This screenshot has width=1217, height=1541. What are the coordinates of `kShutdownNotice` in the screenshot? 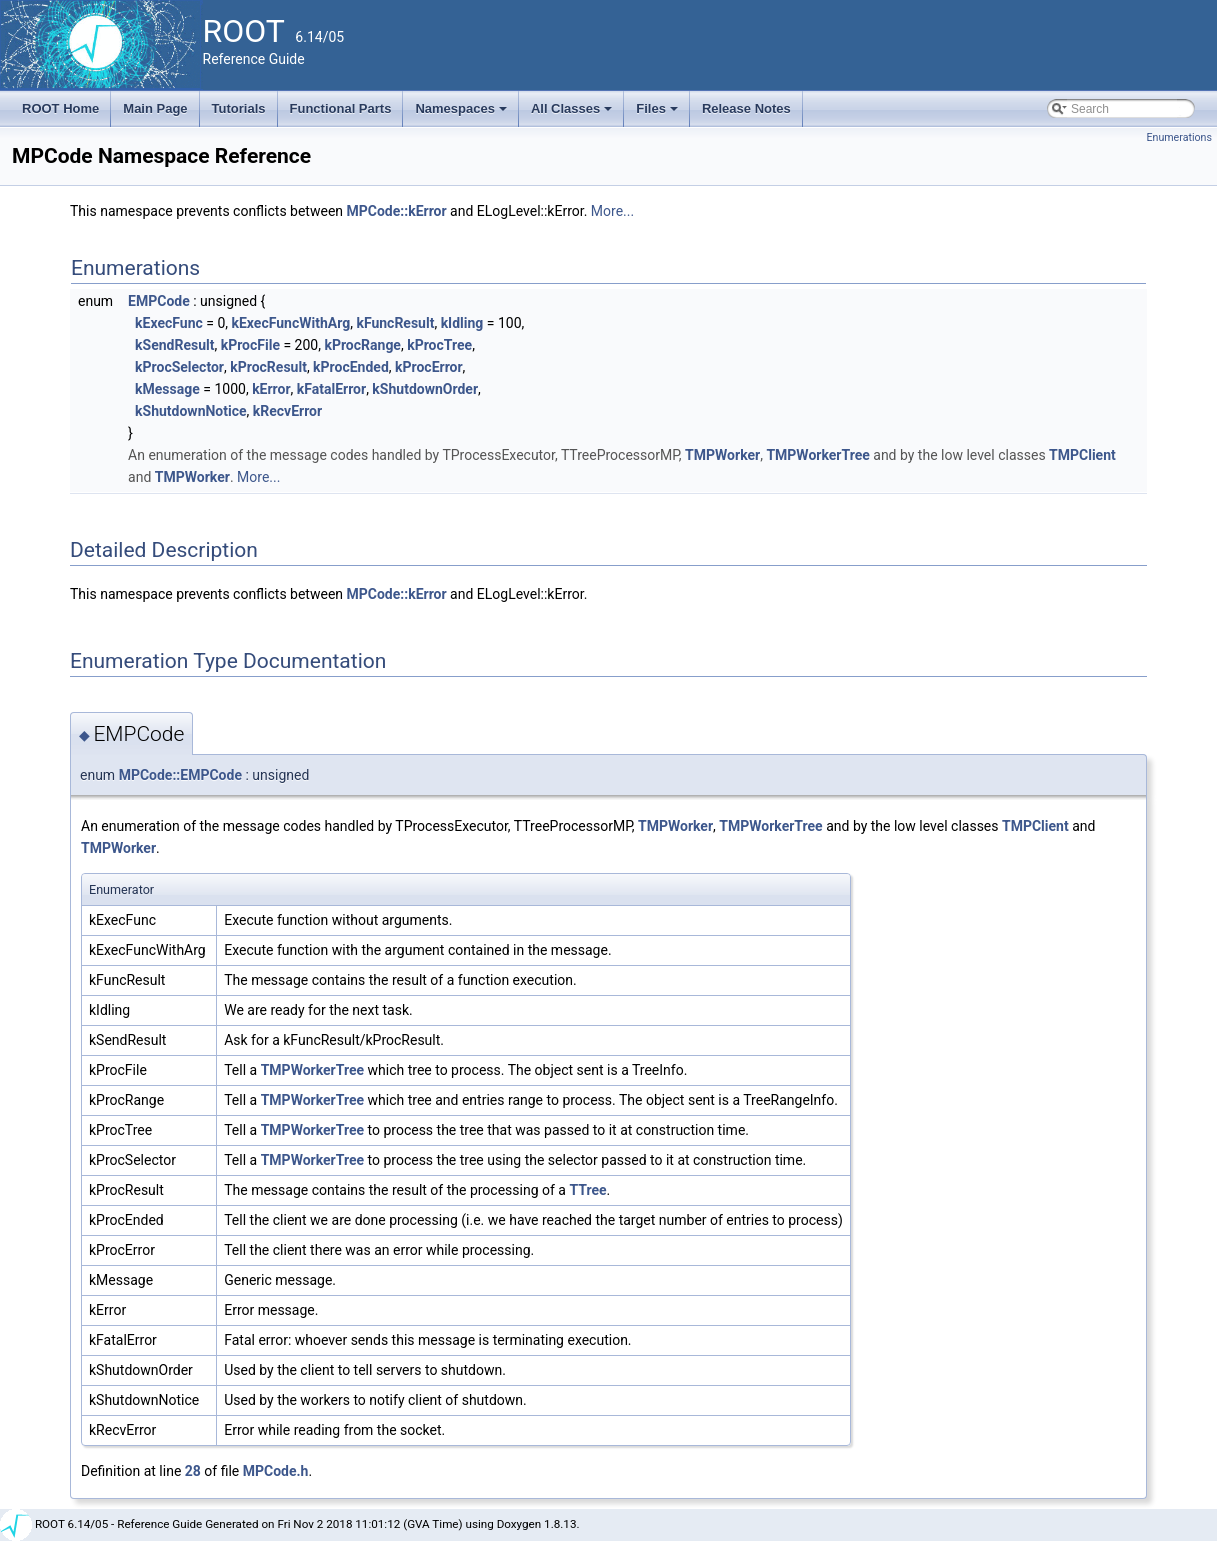 It's located at (191, 411).